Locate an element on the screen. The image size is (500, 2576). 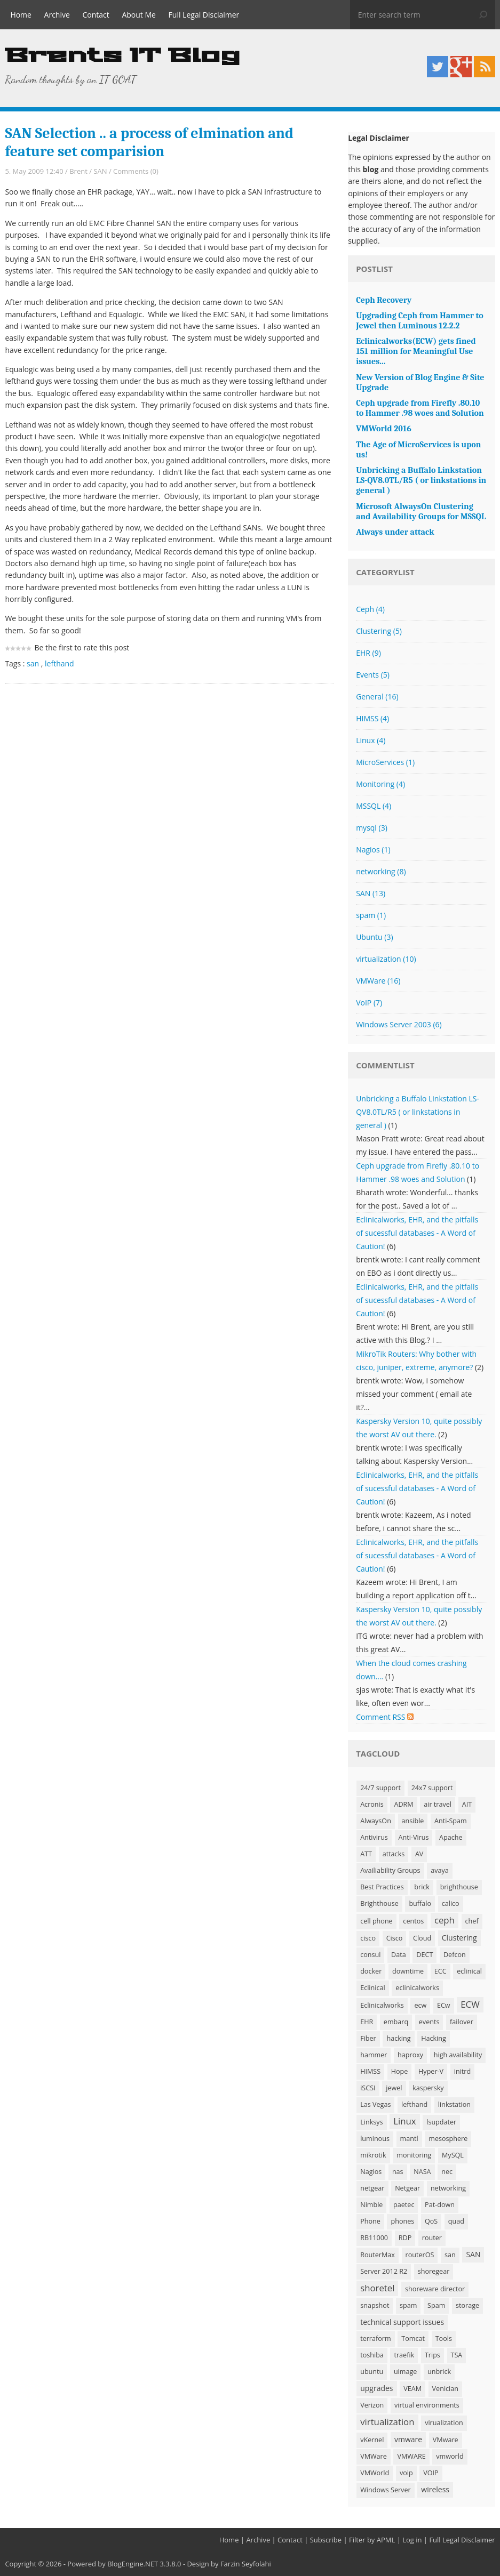
Hope is located at coordinates (399, 2071).